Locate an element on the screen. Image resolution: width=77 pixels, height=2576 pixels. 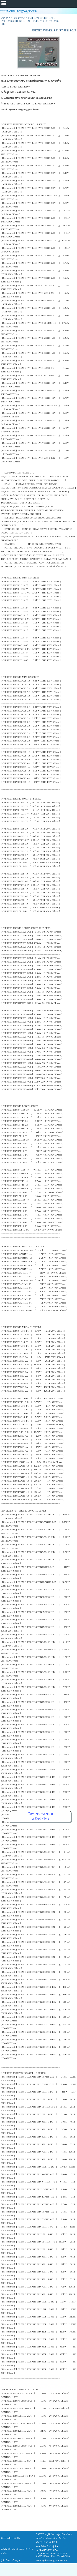
INVERTER FRN2.2F1S-2A is located at coordinates (14, 1117).